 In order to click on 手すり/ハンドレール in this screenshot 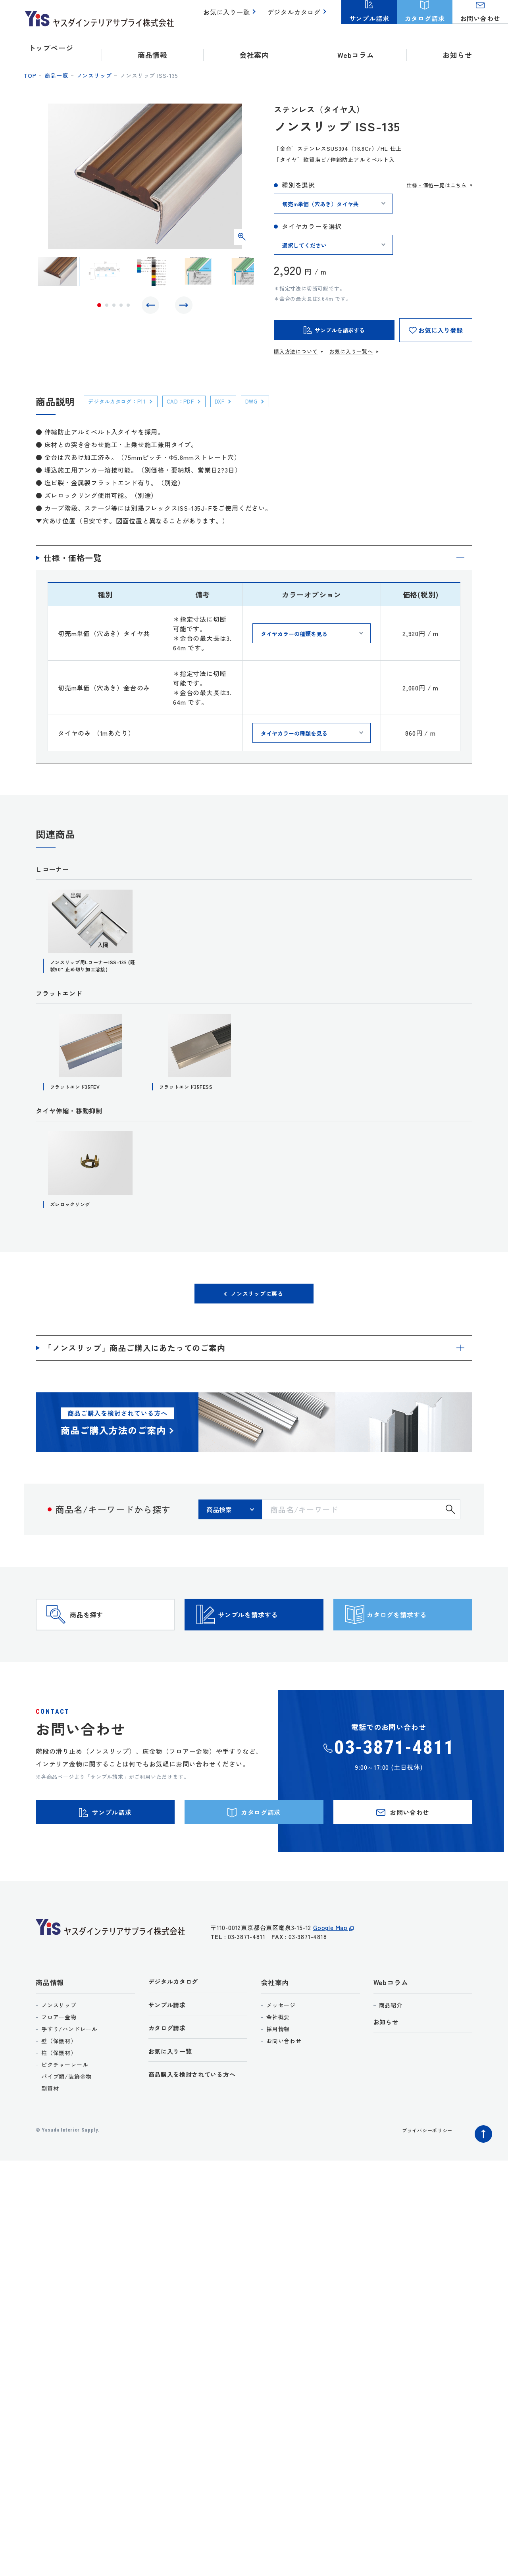, I will do `click(69, 2067)`.